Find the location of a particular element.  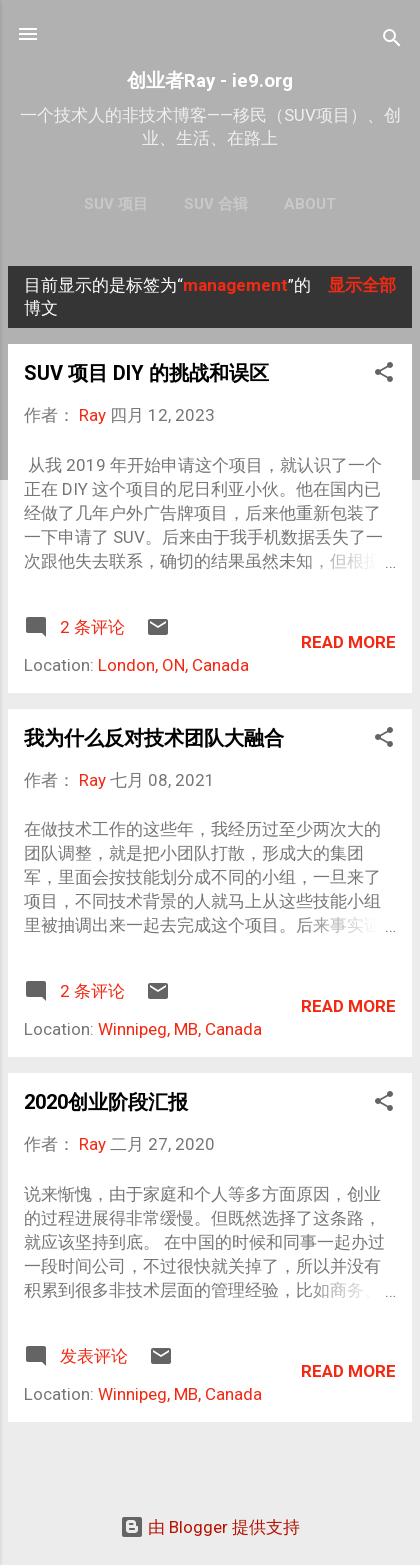

我为什么反对技术团队大融合 is located at coordinates (154, 738).